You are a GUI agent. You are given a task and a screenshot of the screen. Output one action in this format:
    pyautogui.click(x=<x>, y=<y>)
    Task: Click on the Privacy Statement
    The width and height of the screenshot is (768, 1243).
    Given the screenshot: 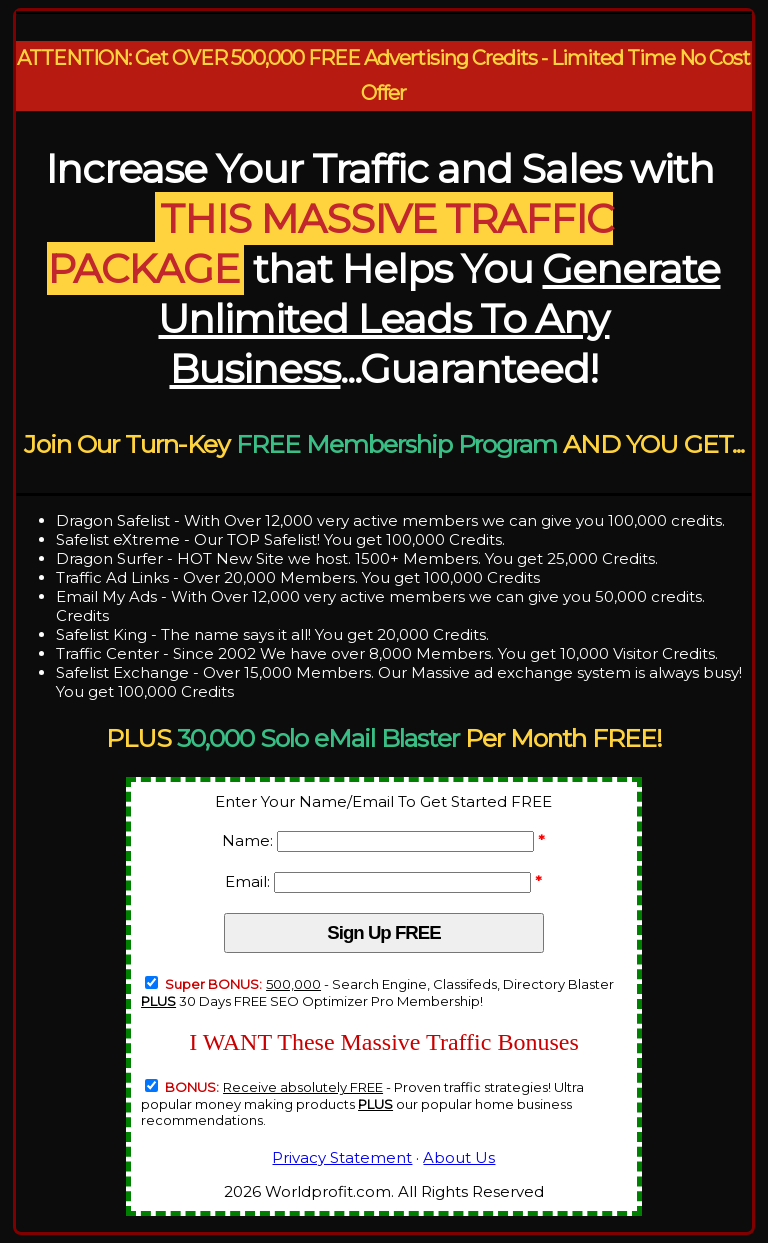 What is the action you would take?
    pyautogui.click(x=342, y=1157)
    